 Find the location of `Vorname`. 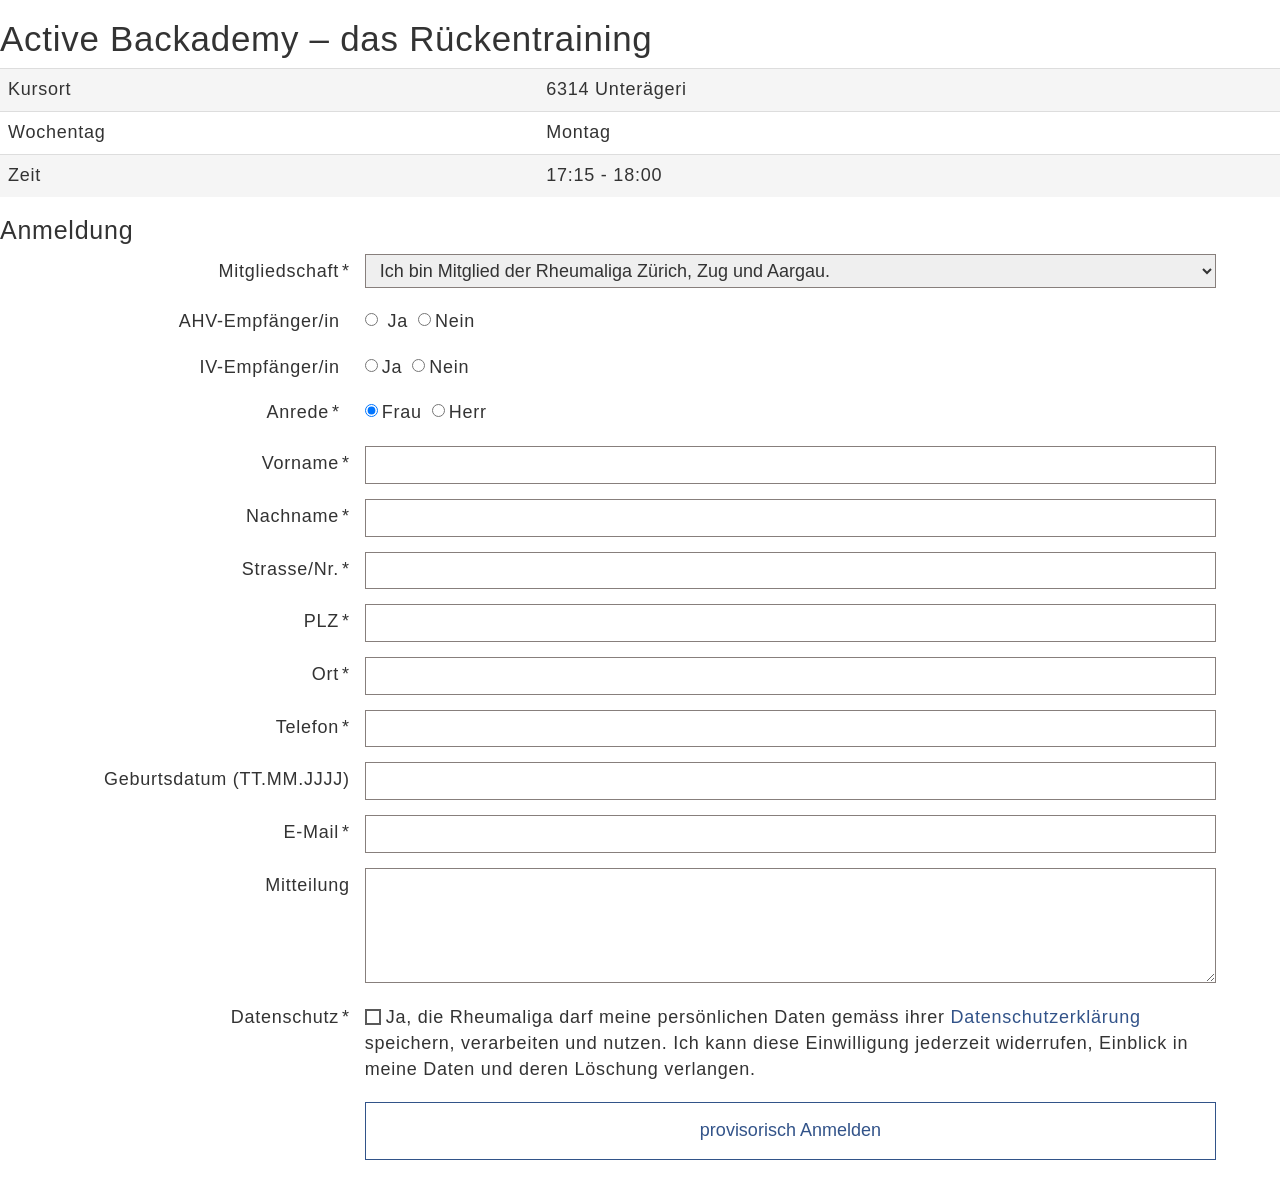

Vorname is located at coordinates (300, 463).